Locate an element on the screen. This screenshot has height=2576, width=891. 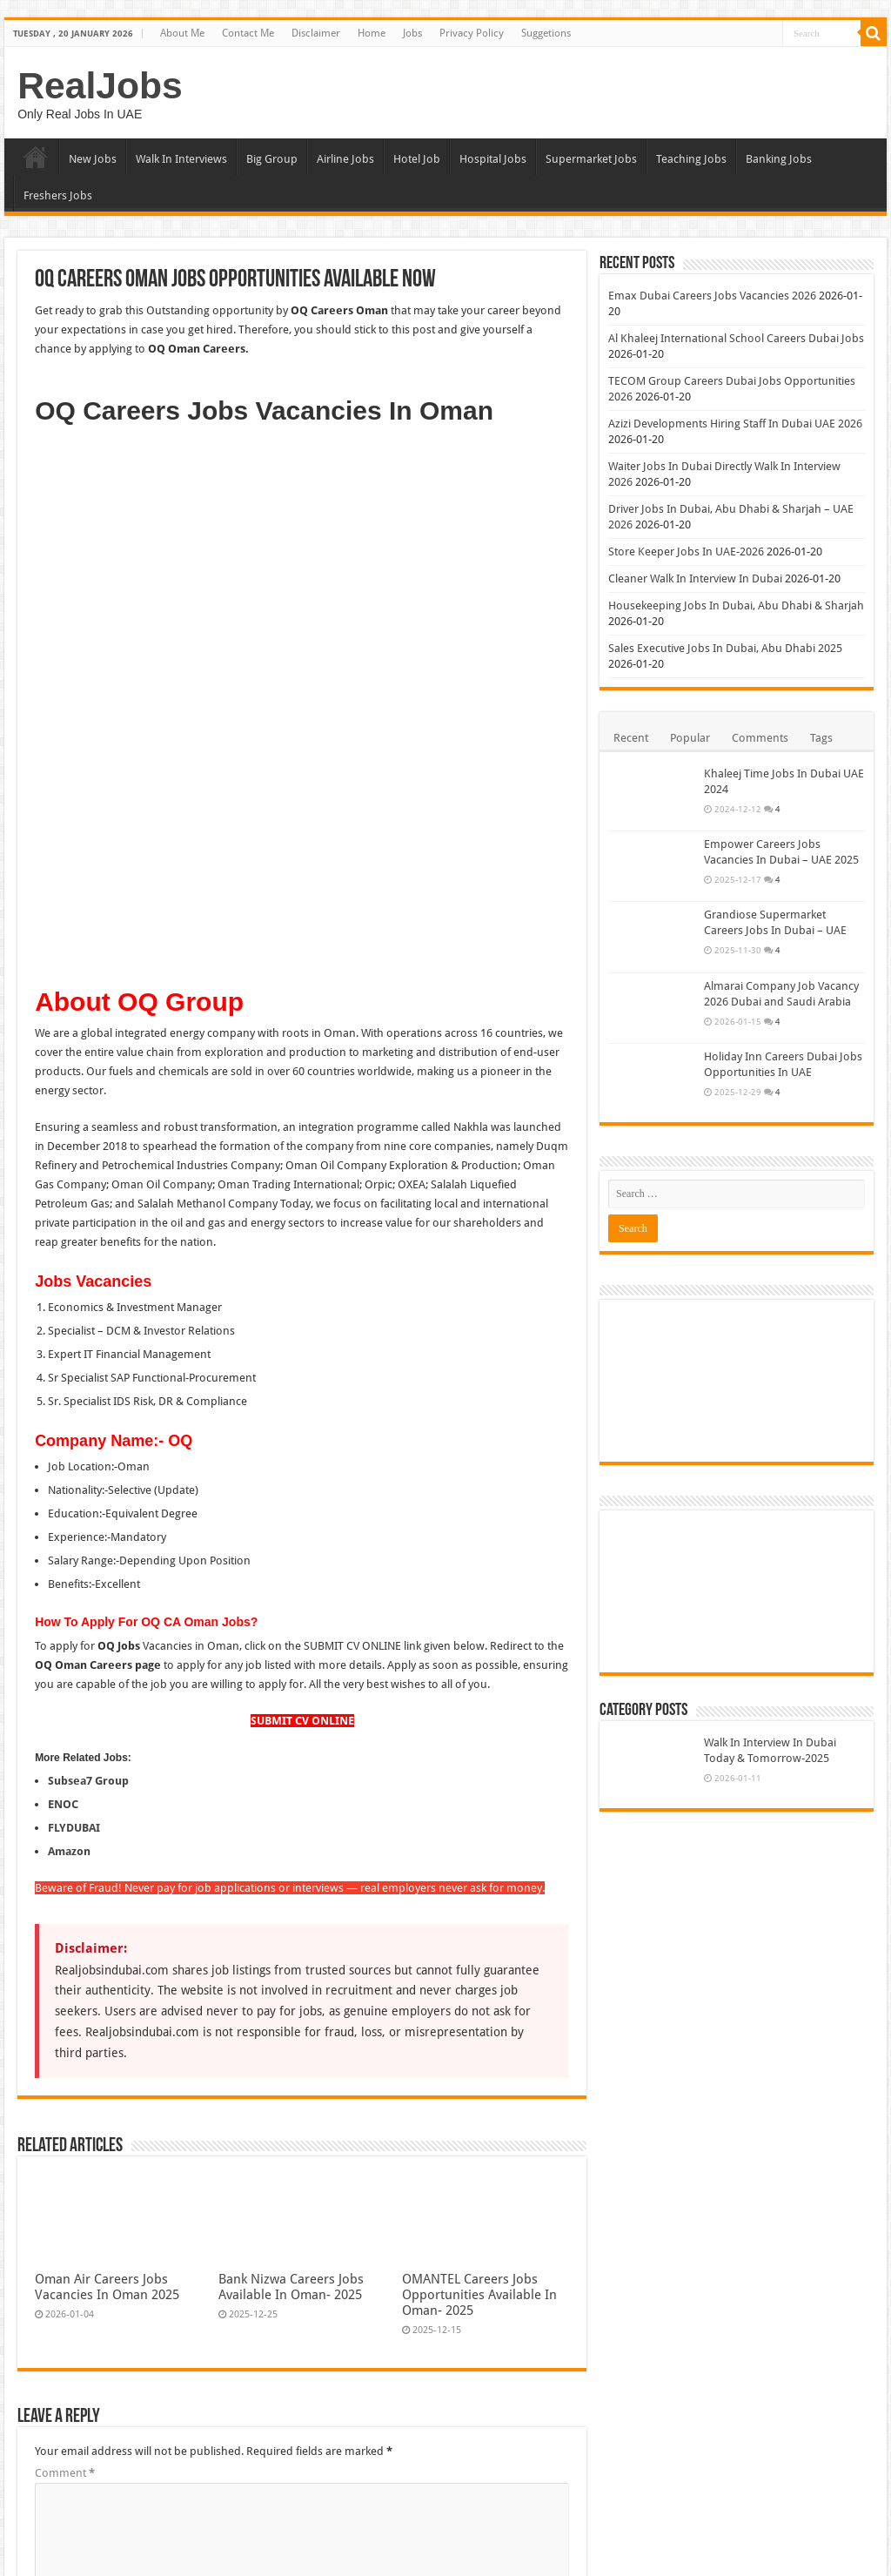
Popular is located at coordinates (690, 737).